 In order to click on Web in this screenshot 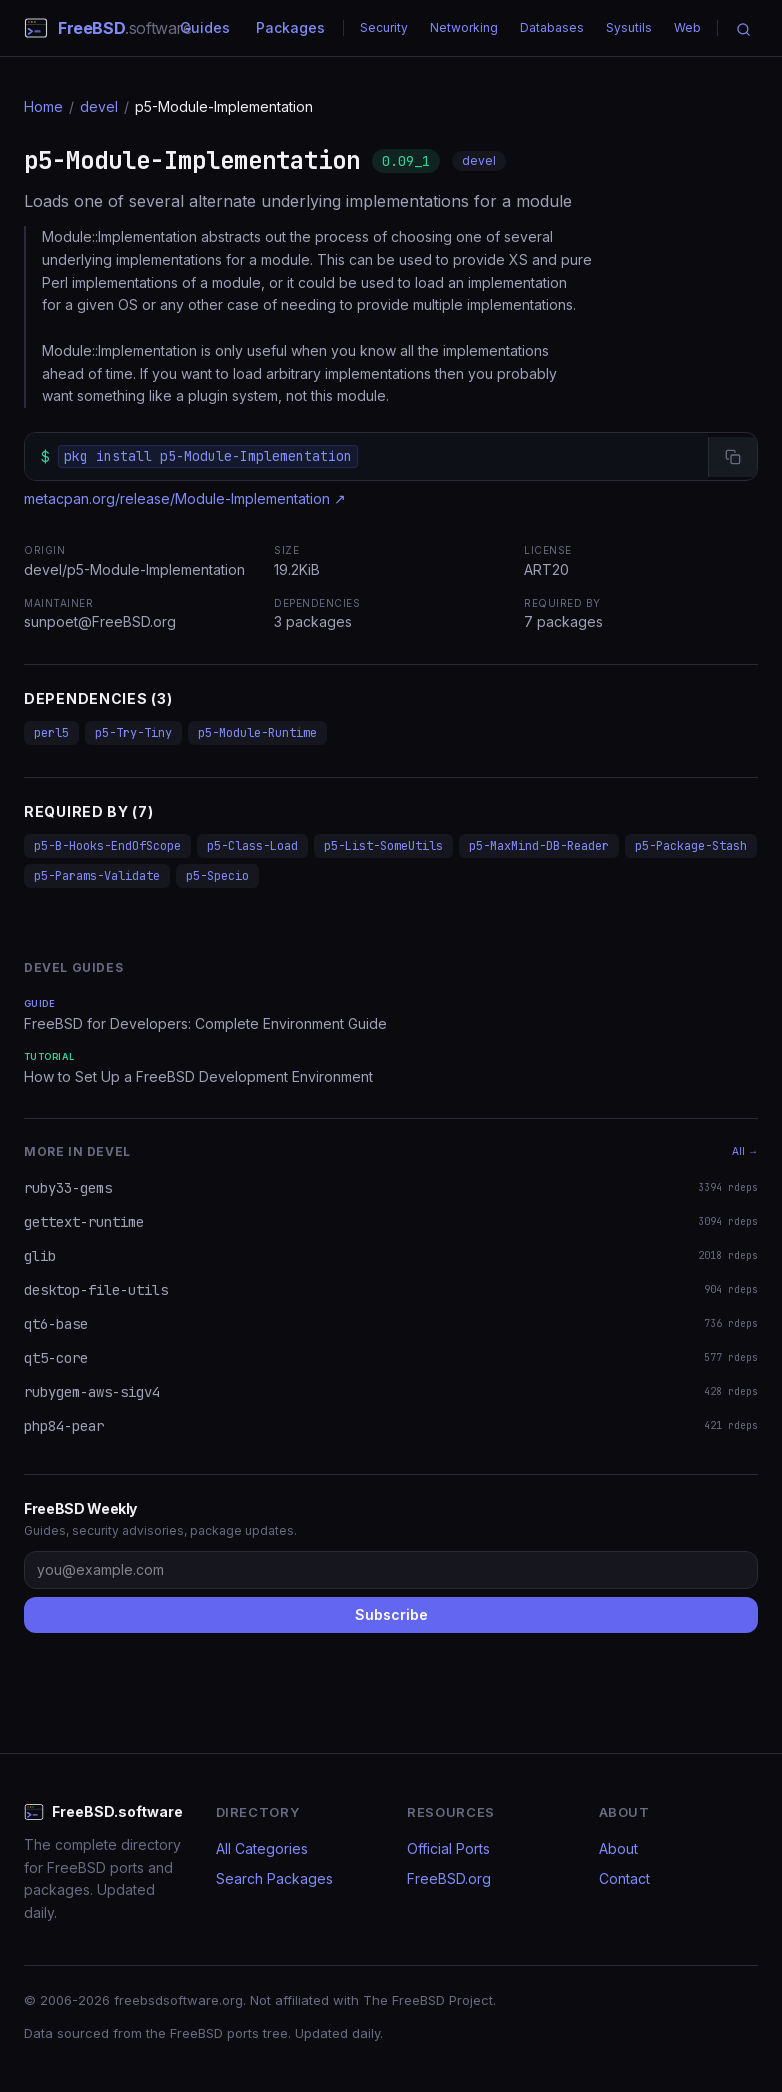, I will do `click(687, 27)`.